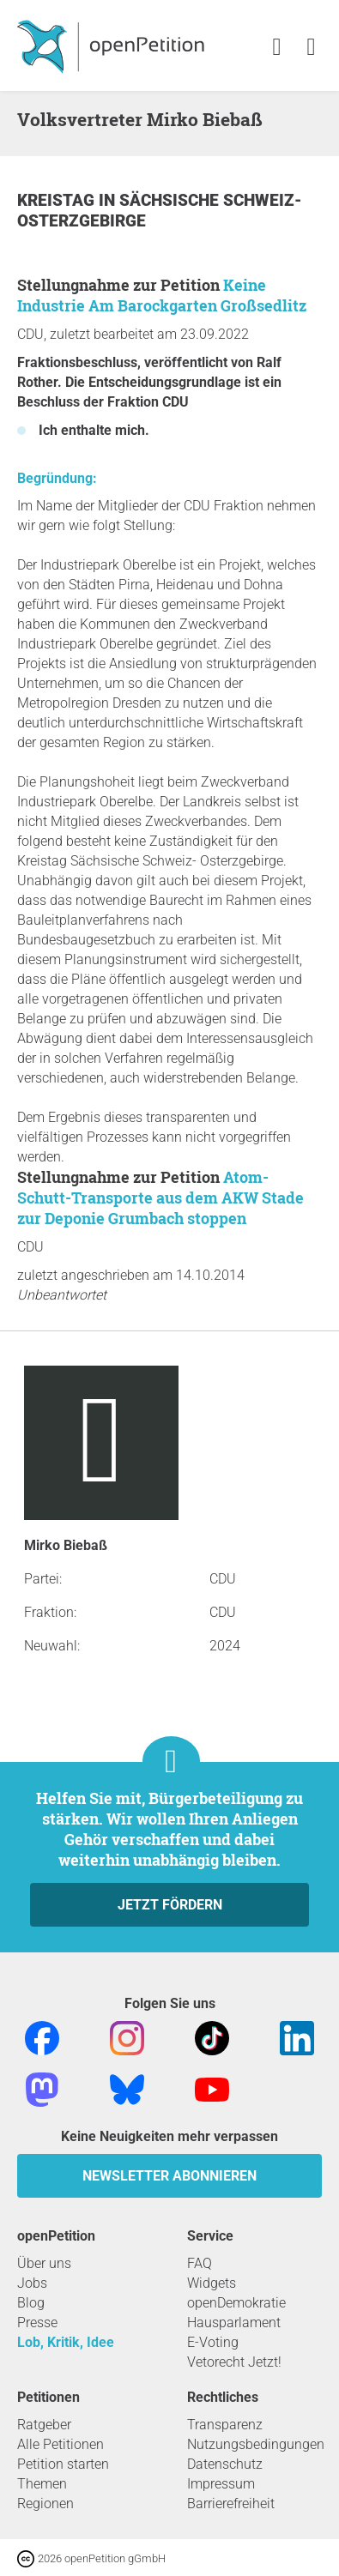  What do you see at coordinates (65, 2342) in the screenshot?
I see `Lob, Kritik, Idee` at bounding box center [65, 2342].